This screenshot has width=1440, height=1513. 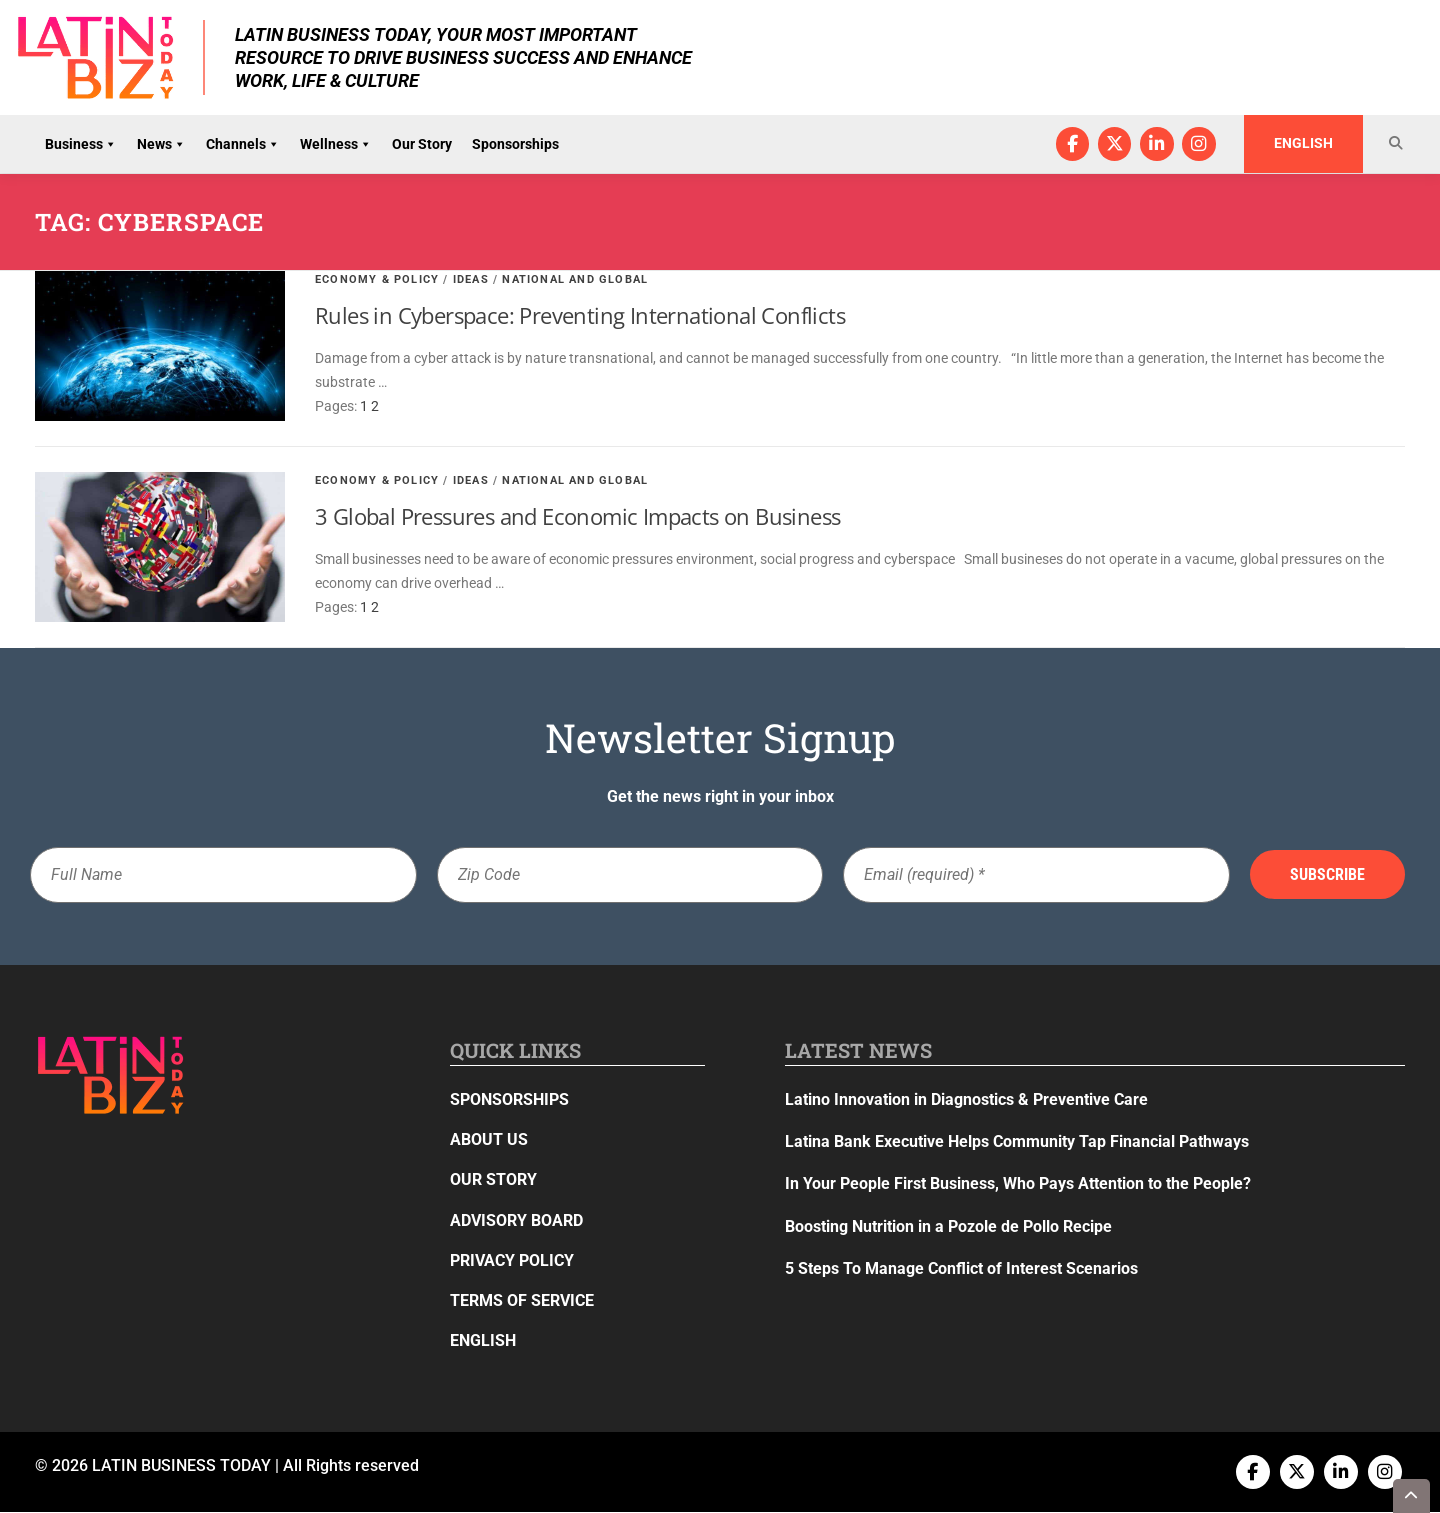 What do you see at coordinates (516, 1220) in the screenshot?
I see `Advisory Board` at bounding box center [516, 1220].